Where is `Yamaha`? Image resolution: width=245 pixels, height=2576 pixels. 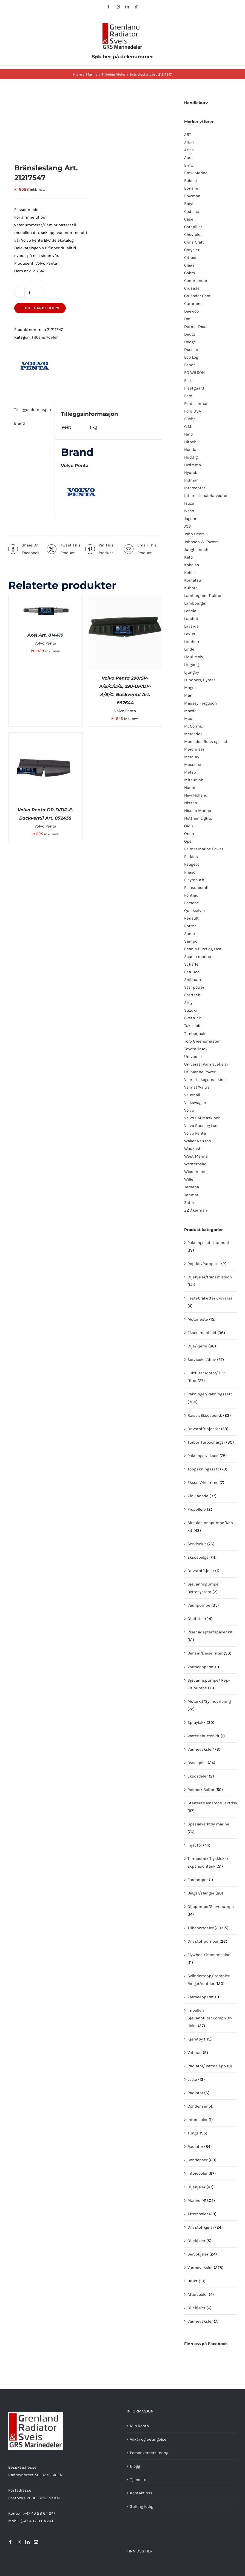 Yamaha is located at coordinates (191, 1186).